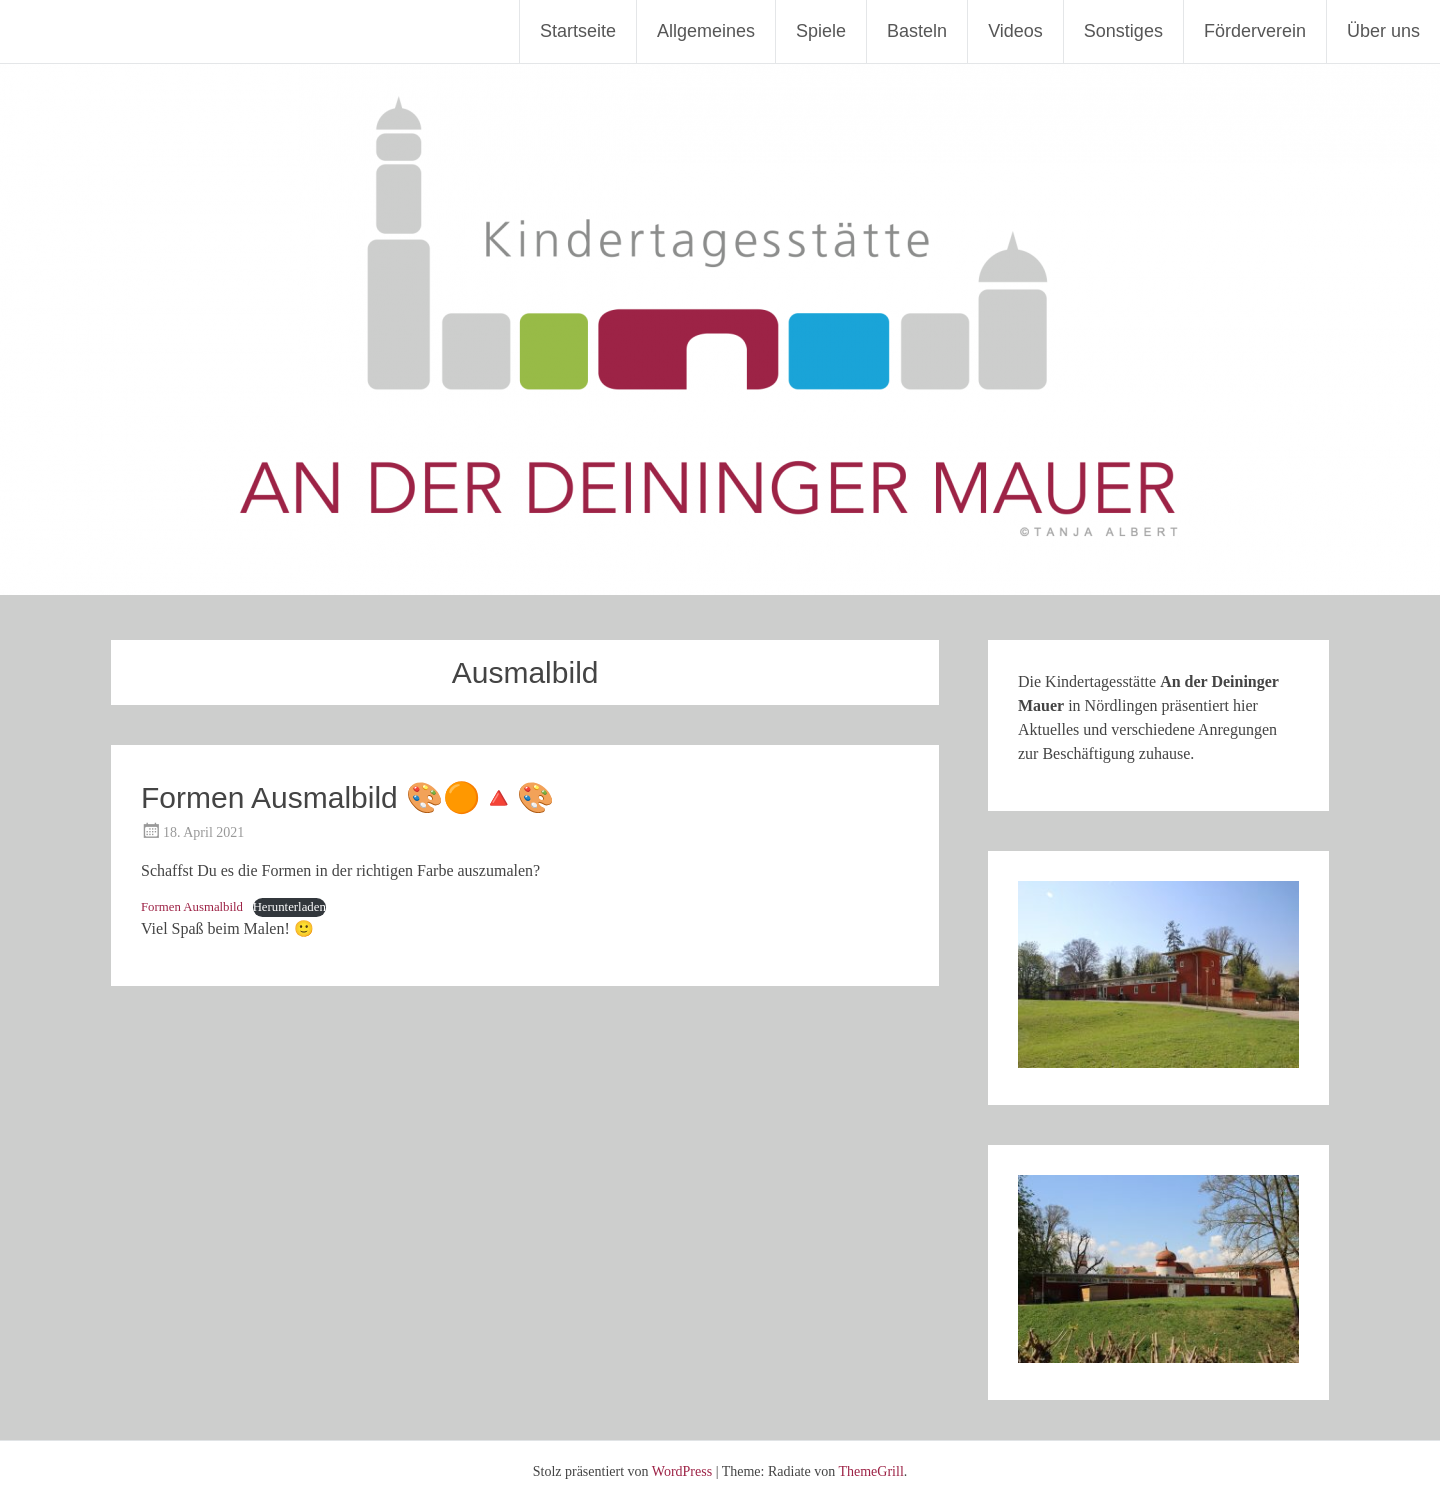 The image size is (1440, 1502). What do you see at coordinates (682, 1471) in the screenshot?
I see `WordPress` at bounding box center [682, 1471].